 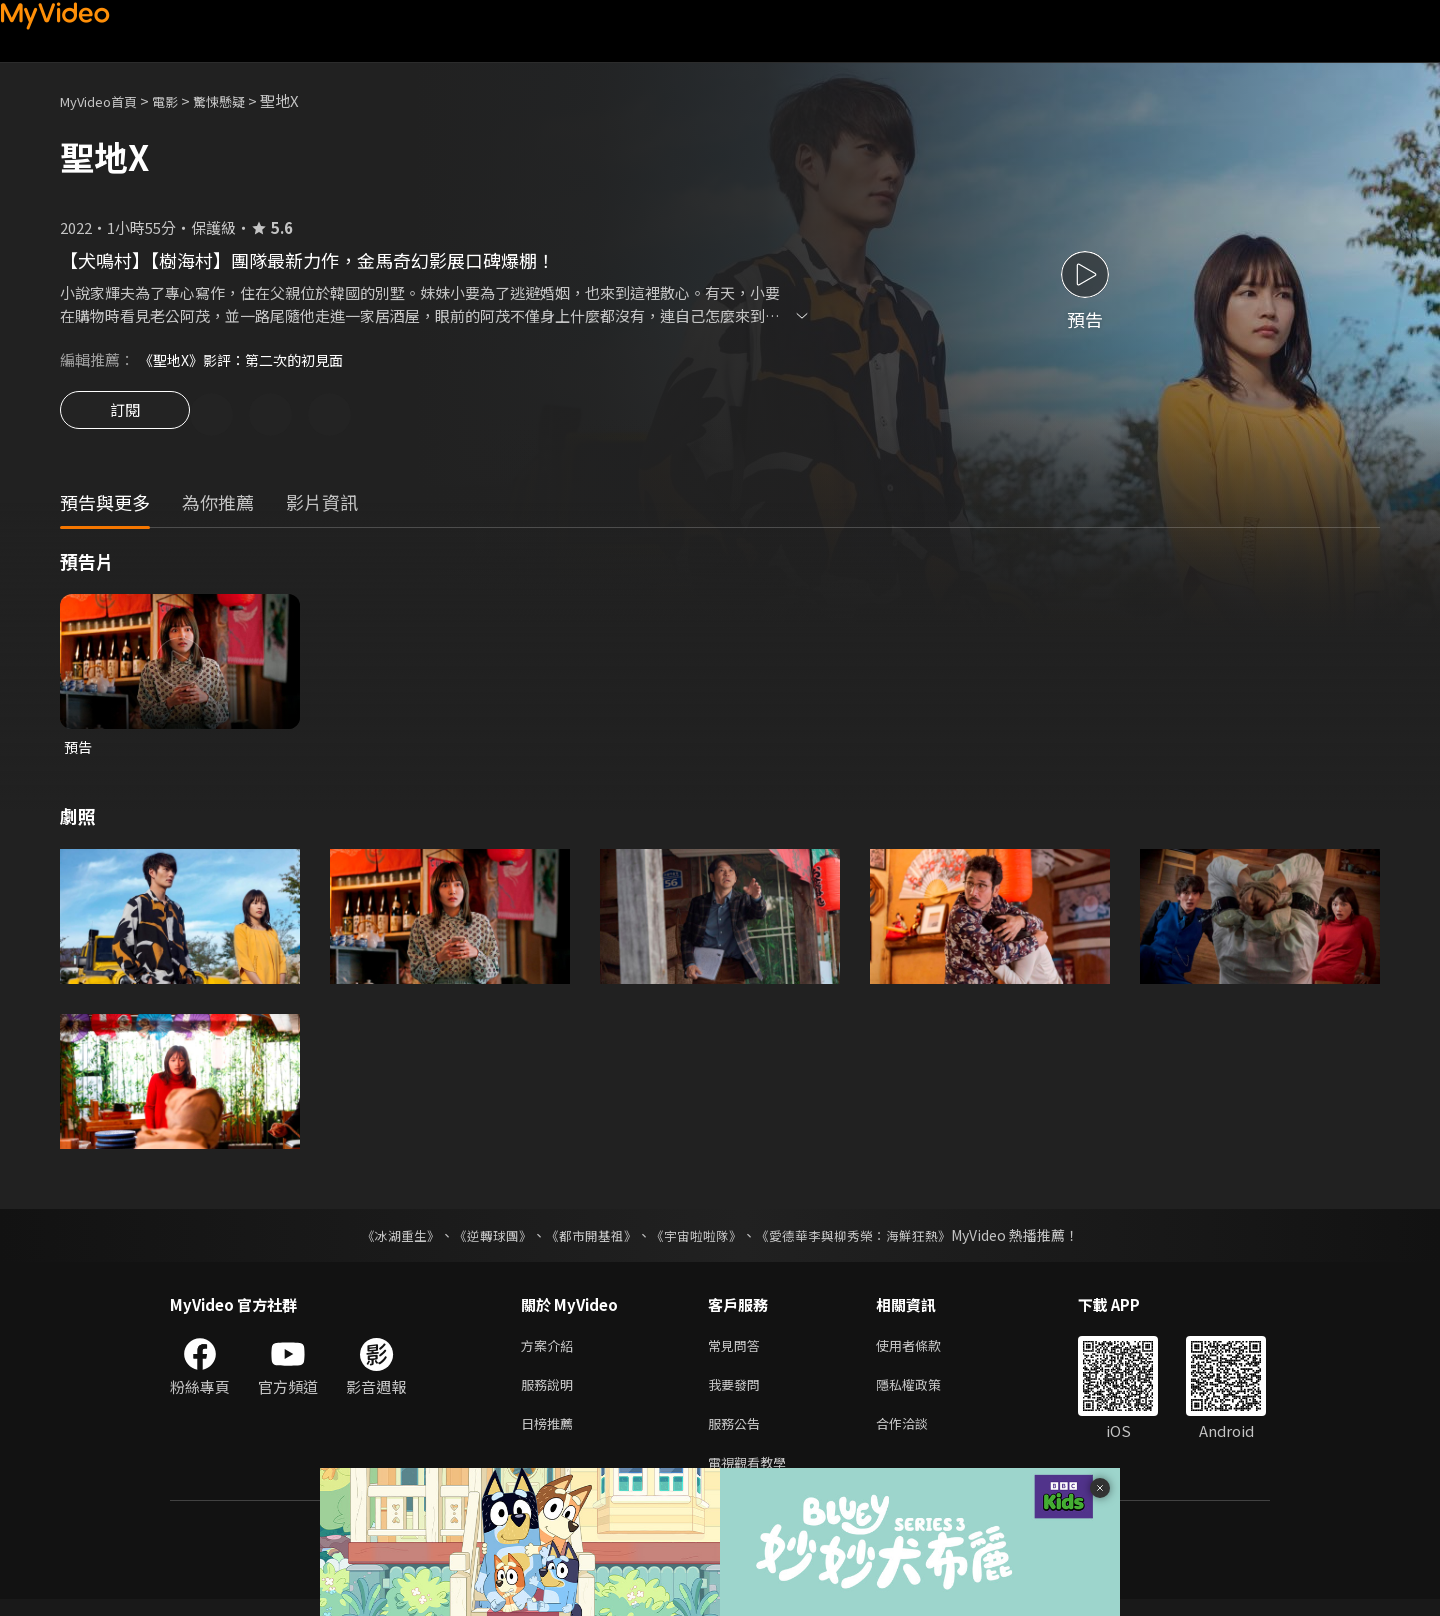 What do you see at coordinates (241, 100) in the screenshot?
I see `驚悚懸疑` at bounding box center [241, 100].